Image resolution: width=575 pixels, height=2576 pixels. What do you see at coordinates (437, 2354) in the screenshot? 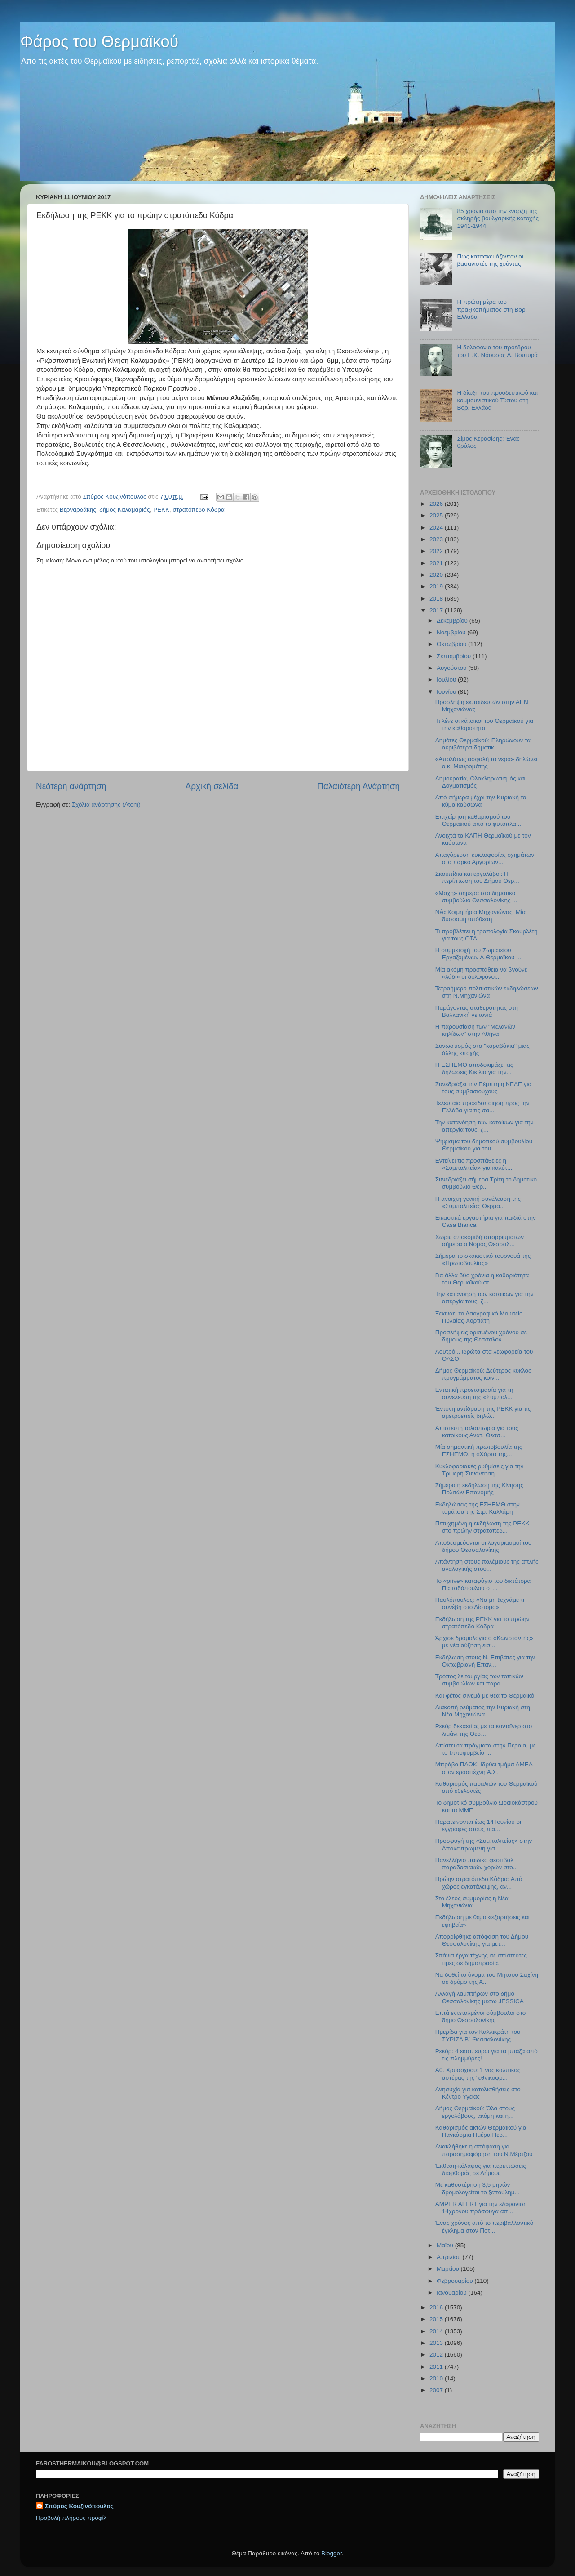
I see `2012` at bounding box center [437, 2354].